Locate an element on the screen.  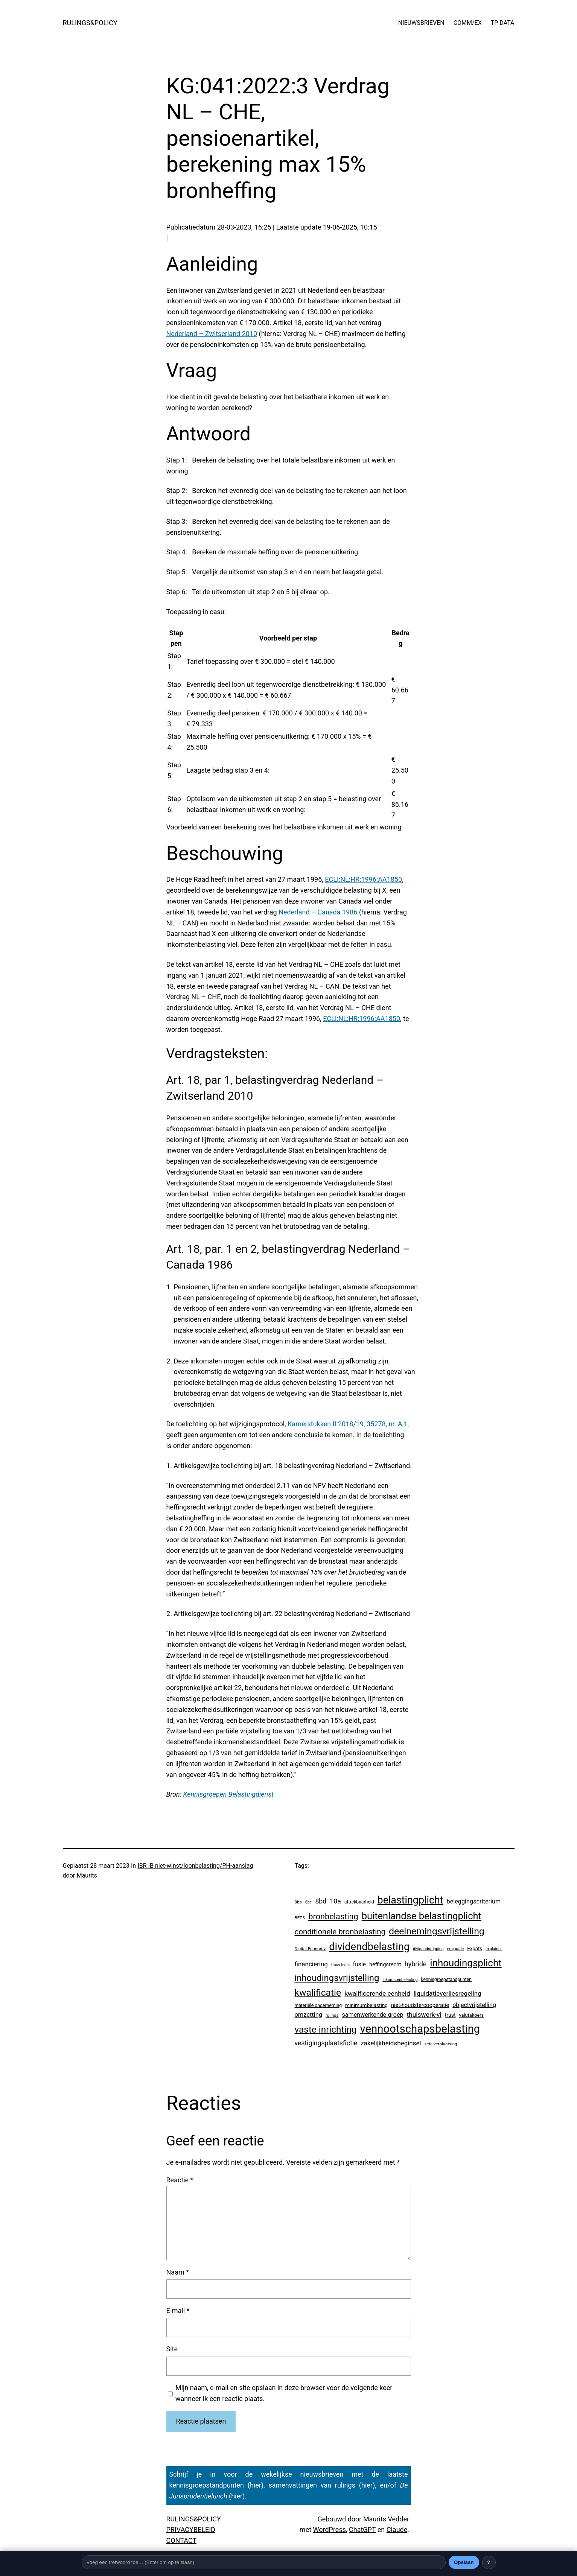
objectvrijstelling [objectvrijstelling (16 items)] is located at coordinates (474, 2004).